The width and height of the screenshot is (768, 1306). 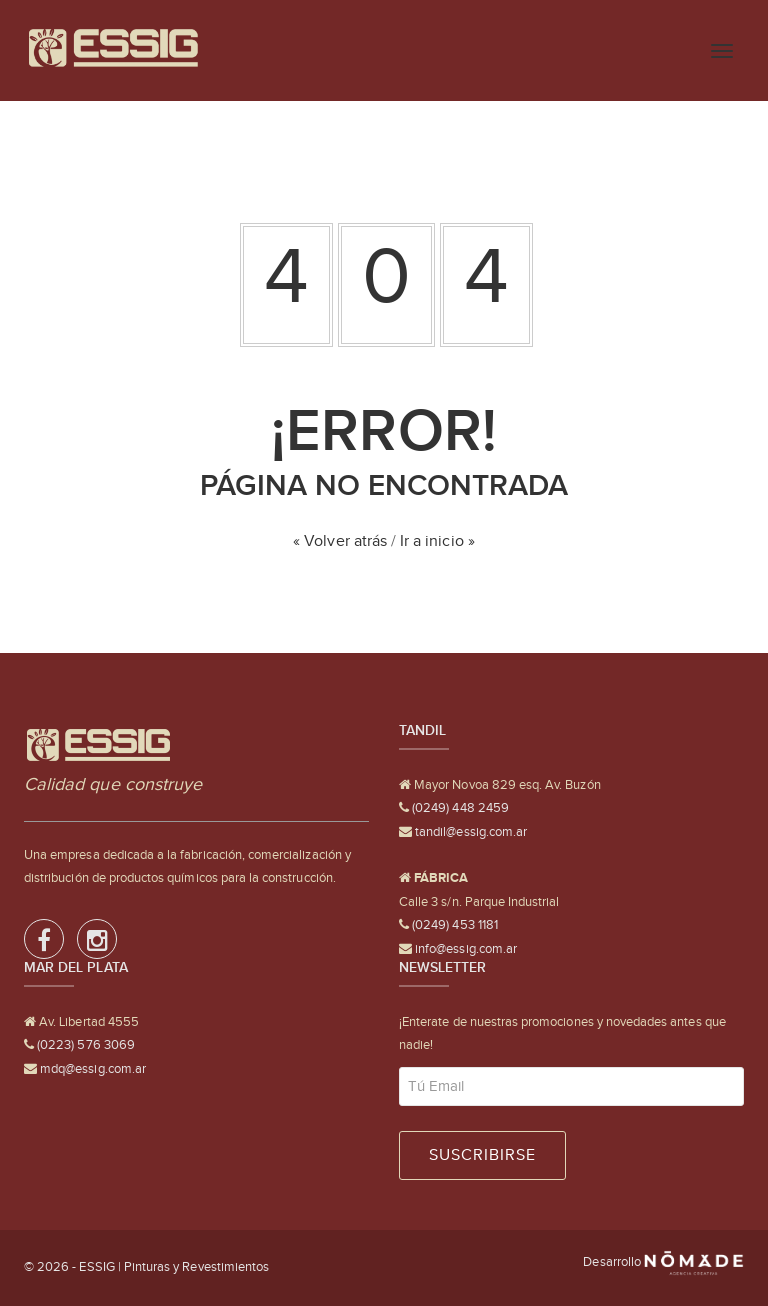 I want to click on « Volver atrás, so click(x=340, y=540).